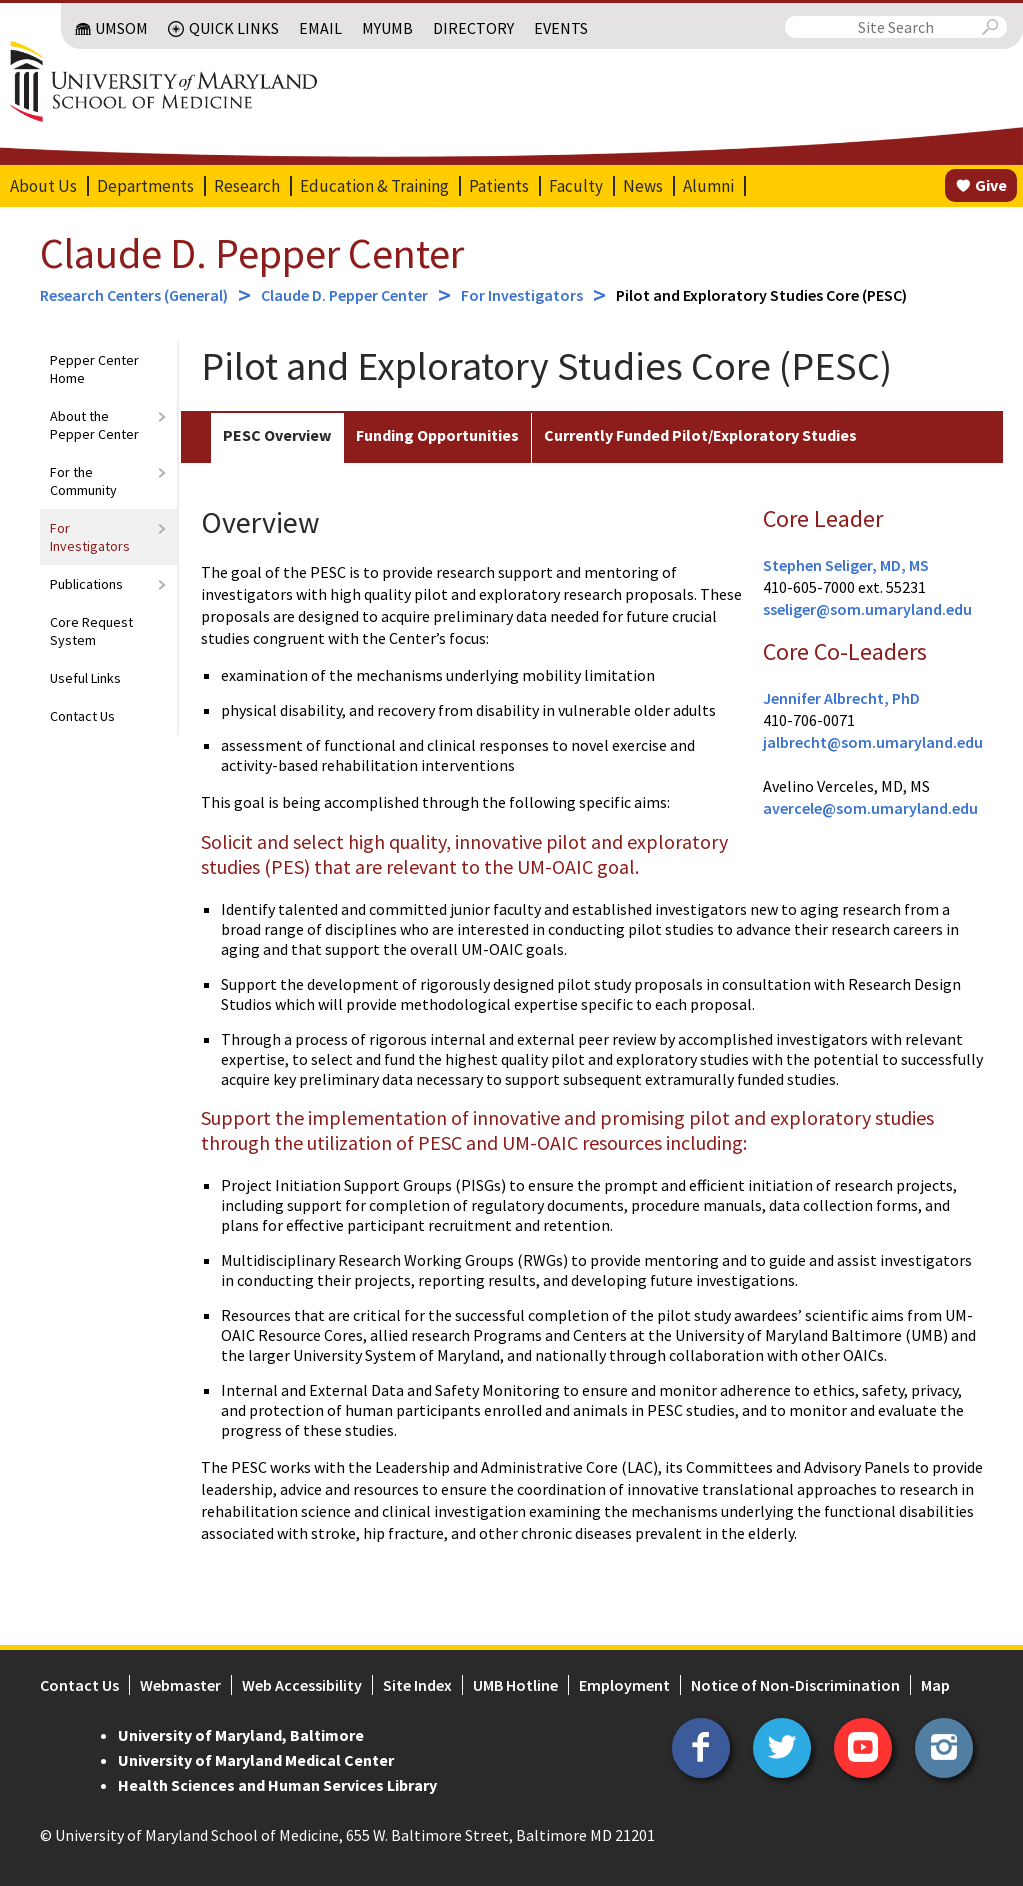  What do you see at coordinates (82, 716) in the screenshot?
I see `Contact Us` at bounding box center [82, 716].